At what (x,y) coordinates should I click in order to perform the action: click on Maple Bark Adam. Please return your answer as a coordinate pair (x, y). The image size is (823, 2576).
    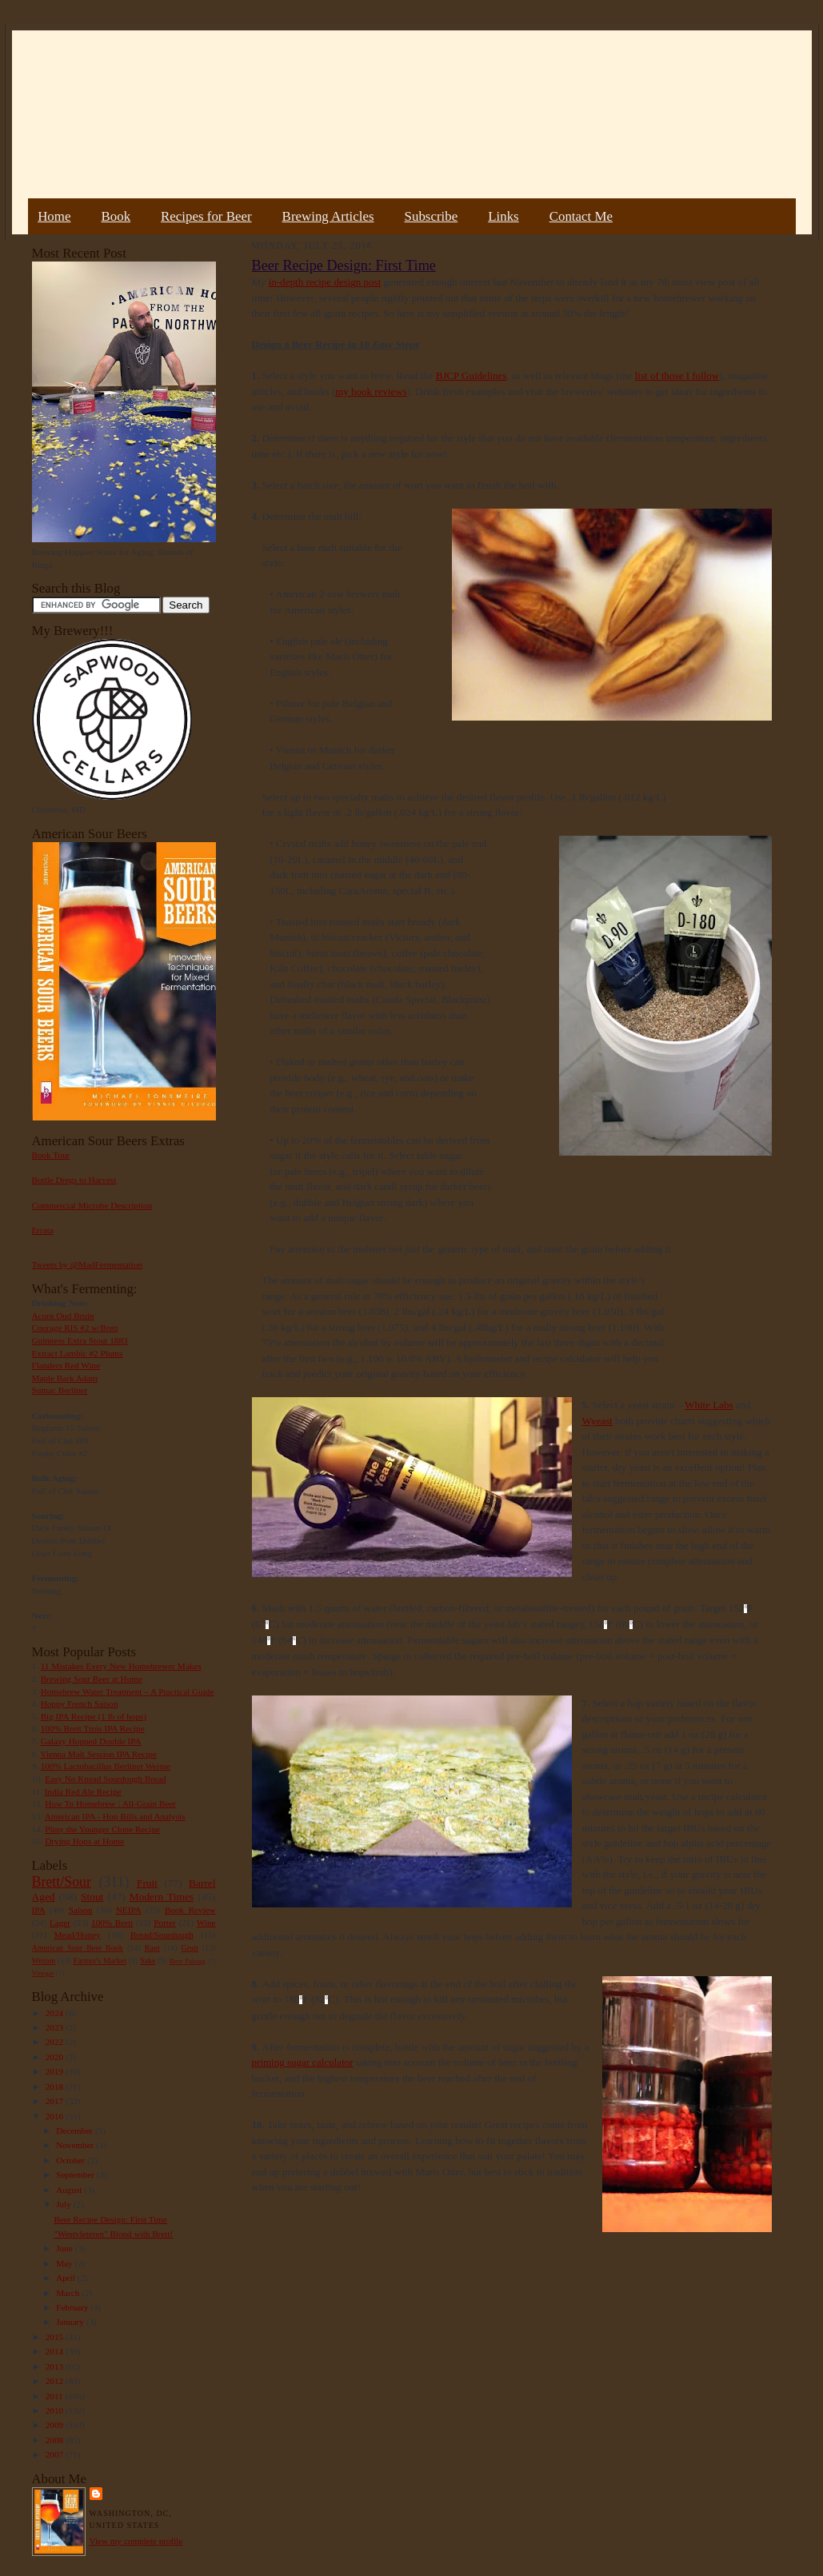
    Looking at the image, I should click on (65, 1378).